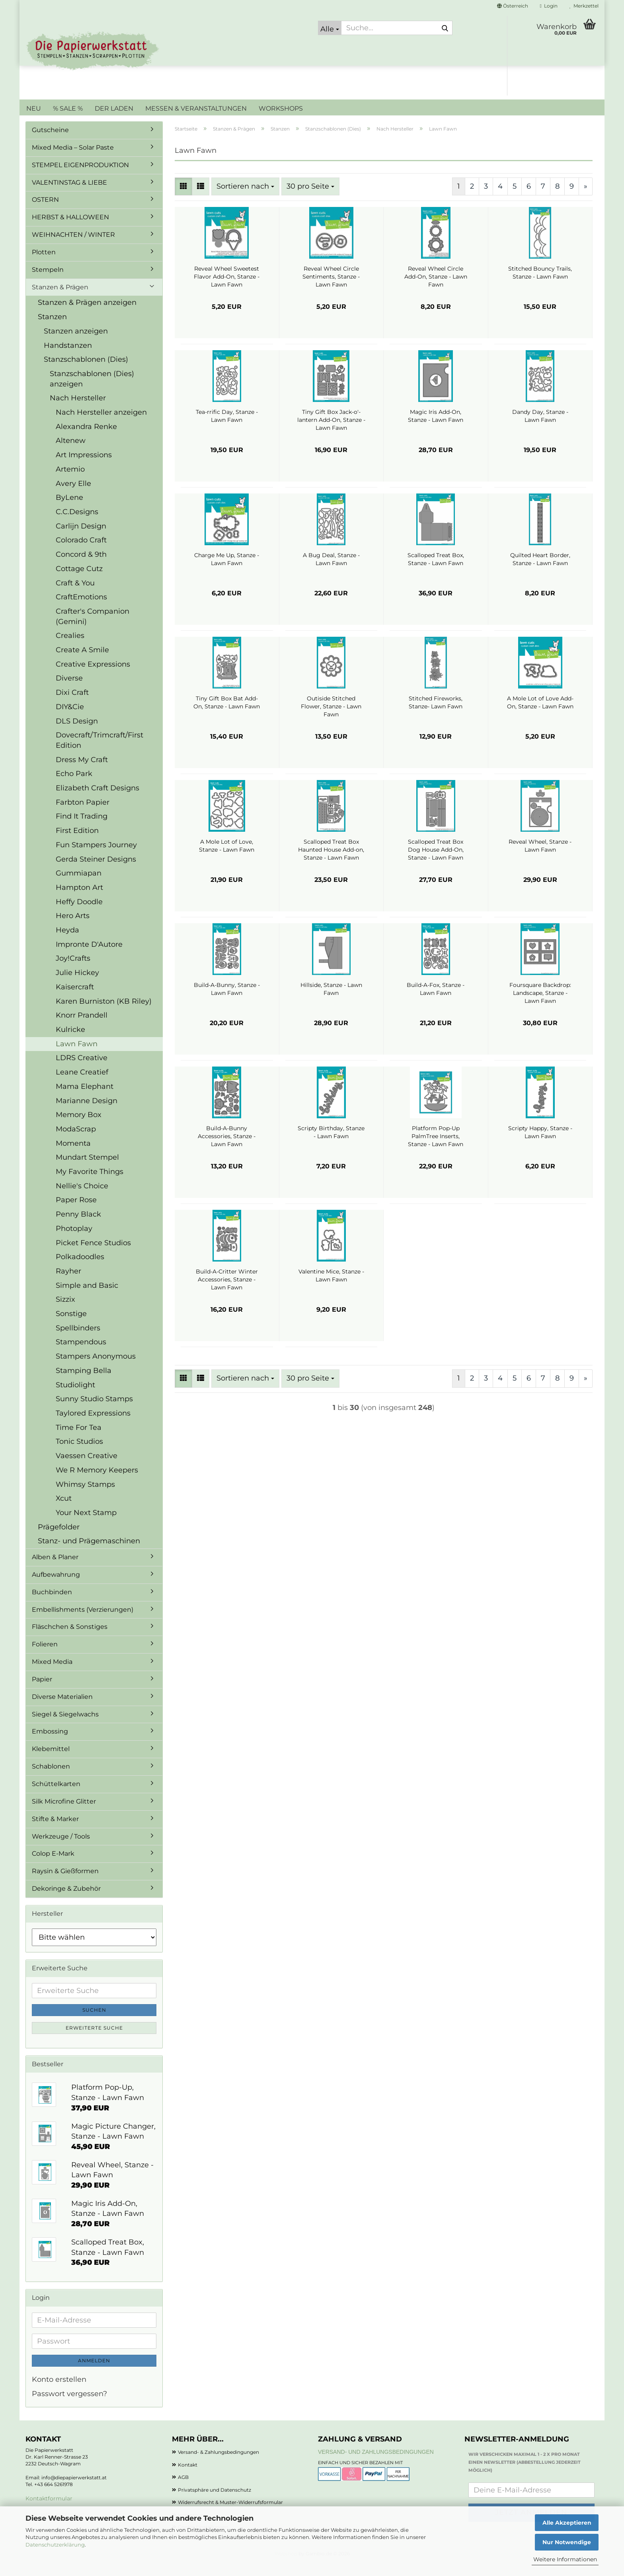 This screenshot has height=2576, width=624. What do you see at coordinates (94, 2040) in the screenshot?
I see `Erweiterte Suche` at bounding box center [94, 2040].